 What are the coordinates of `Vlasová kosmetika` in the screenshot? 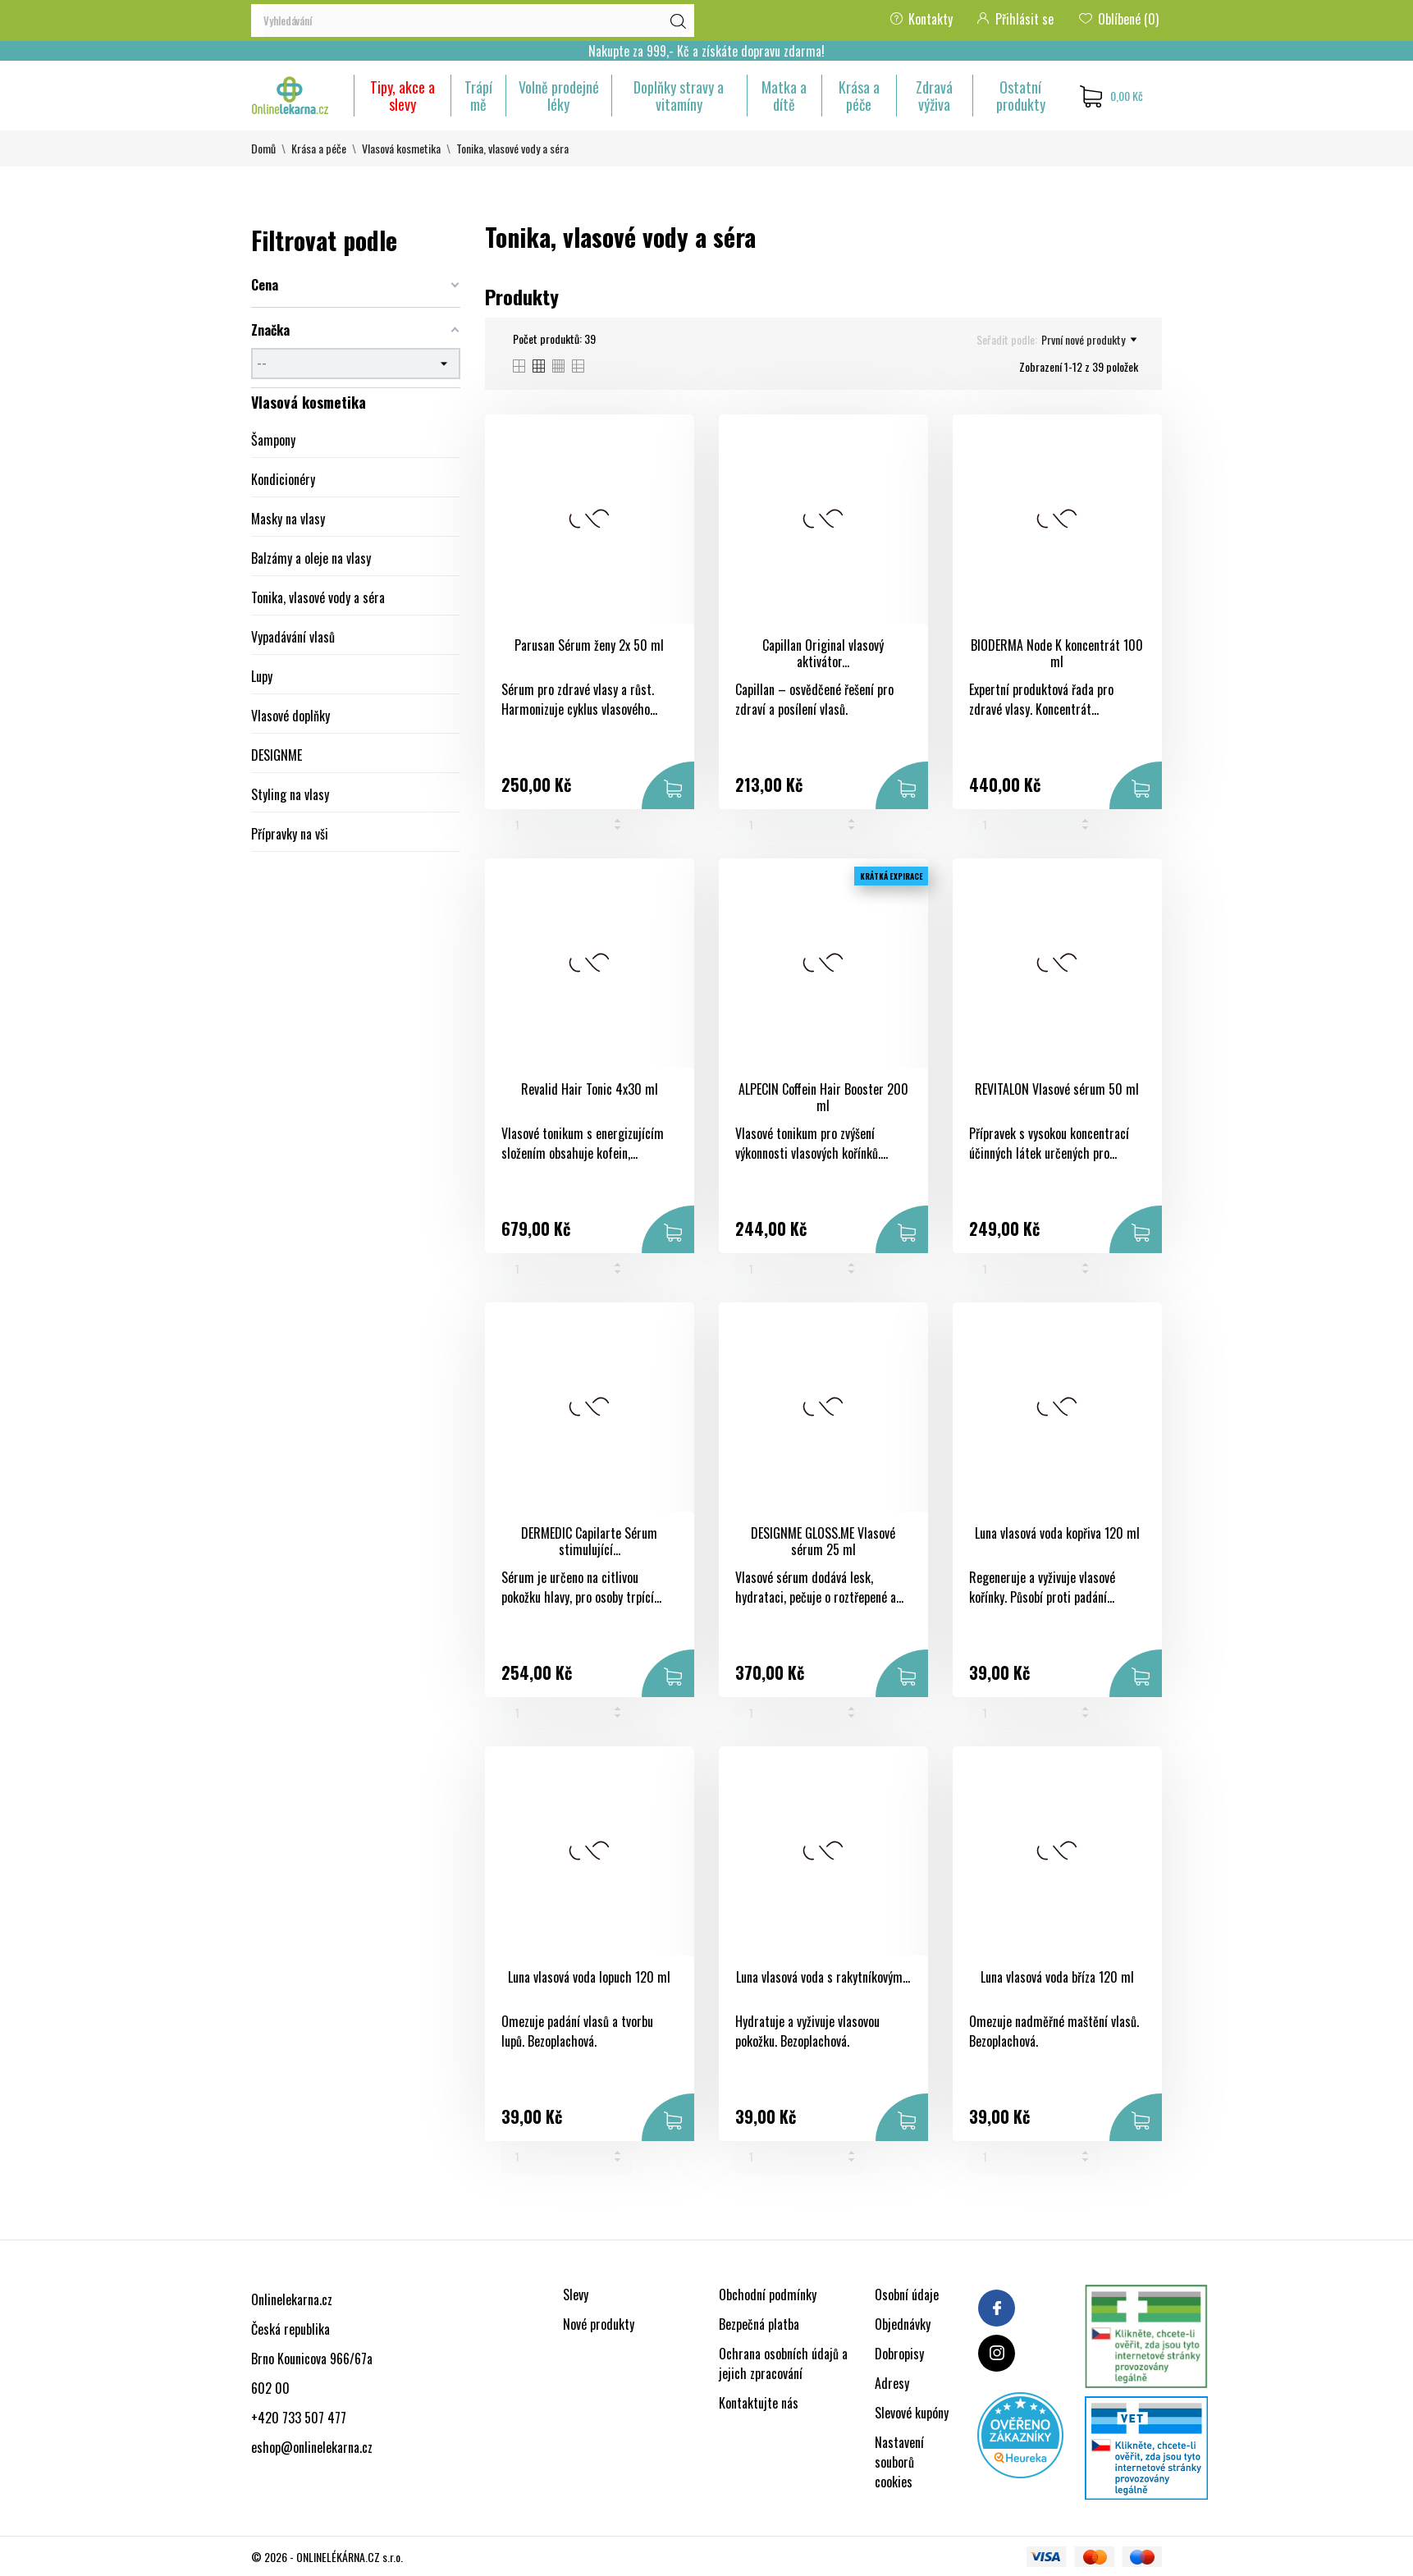 It's located at (308, 402).